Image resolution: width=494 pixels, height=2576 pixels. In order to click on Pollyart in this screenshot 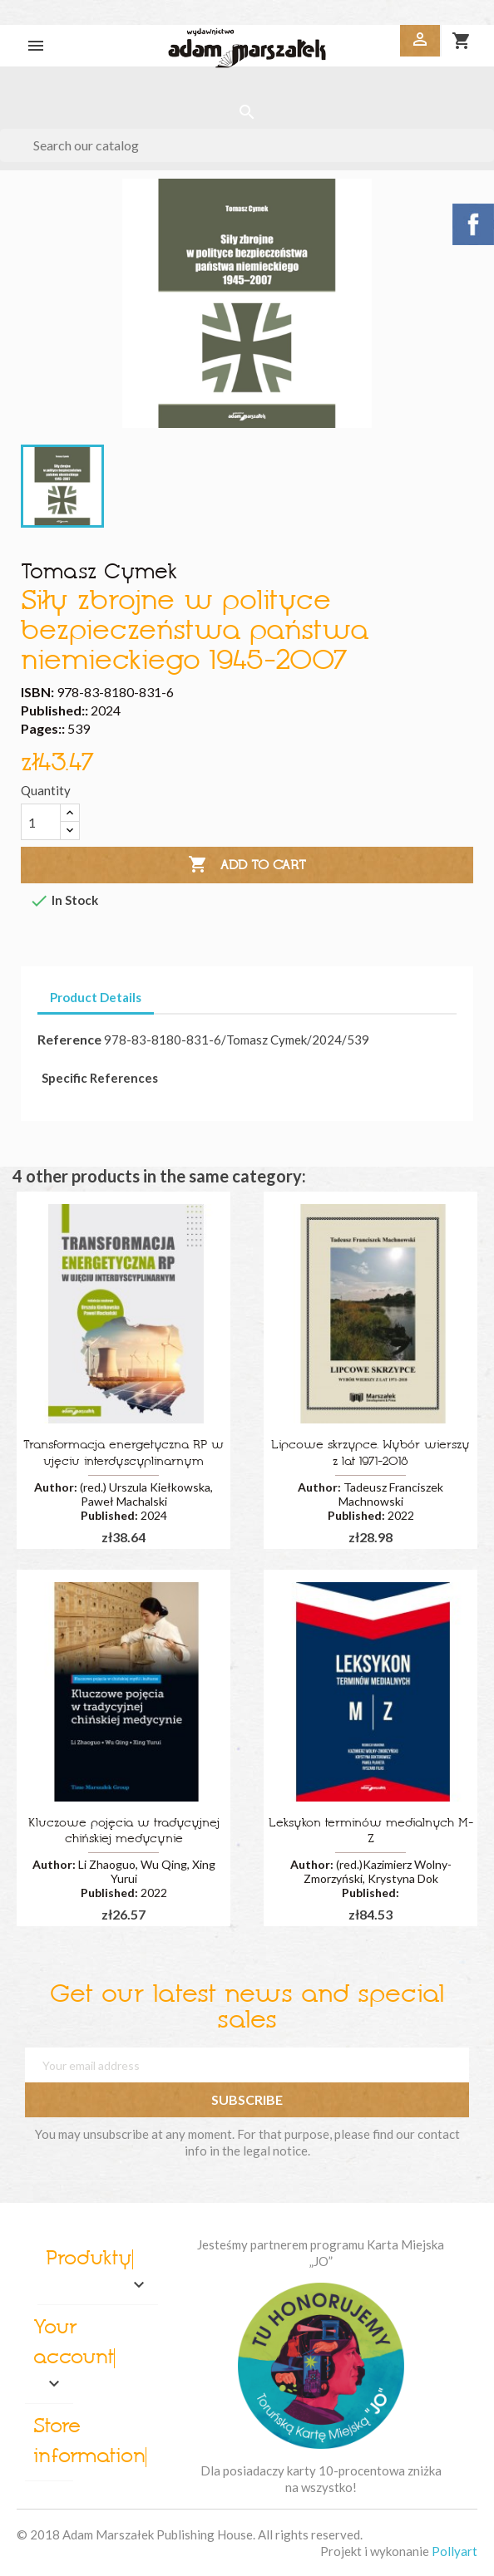, I will do `click(454, 2551)`.